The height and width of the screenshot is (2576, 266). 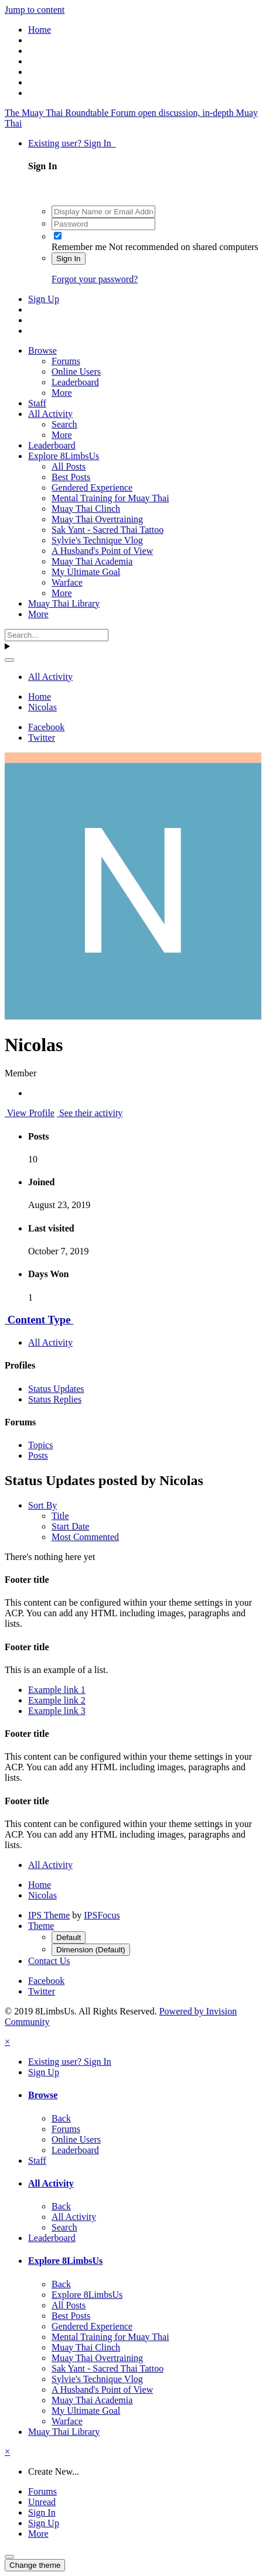 I want to click on Browse, so click(x=42, y=350).